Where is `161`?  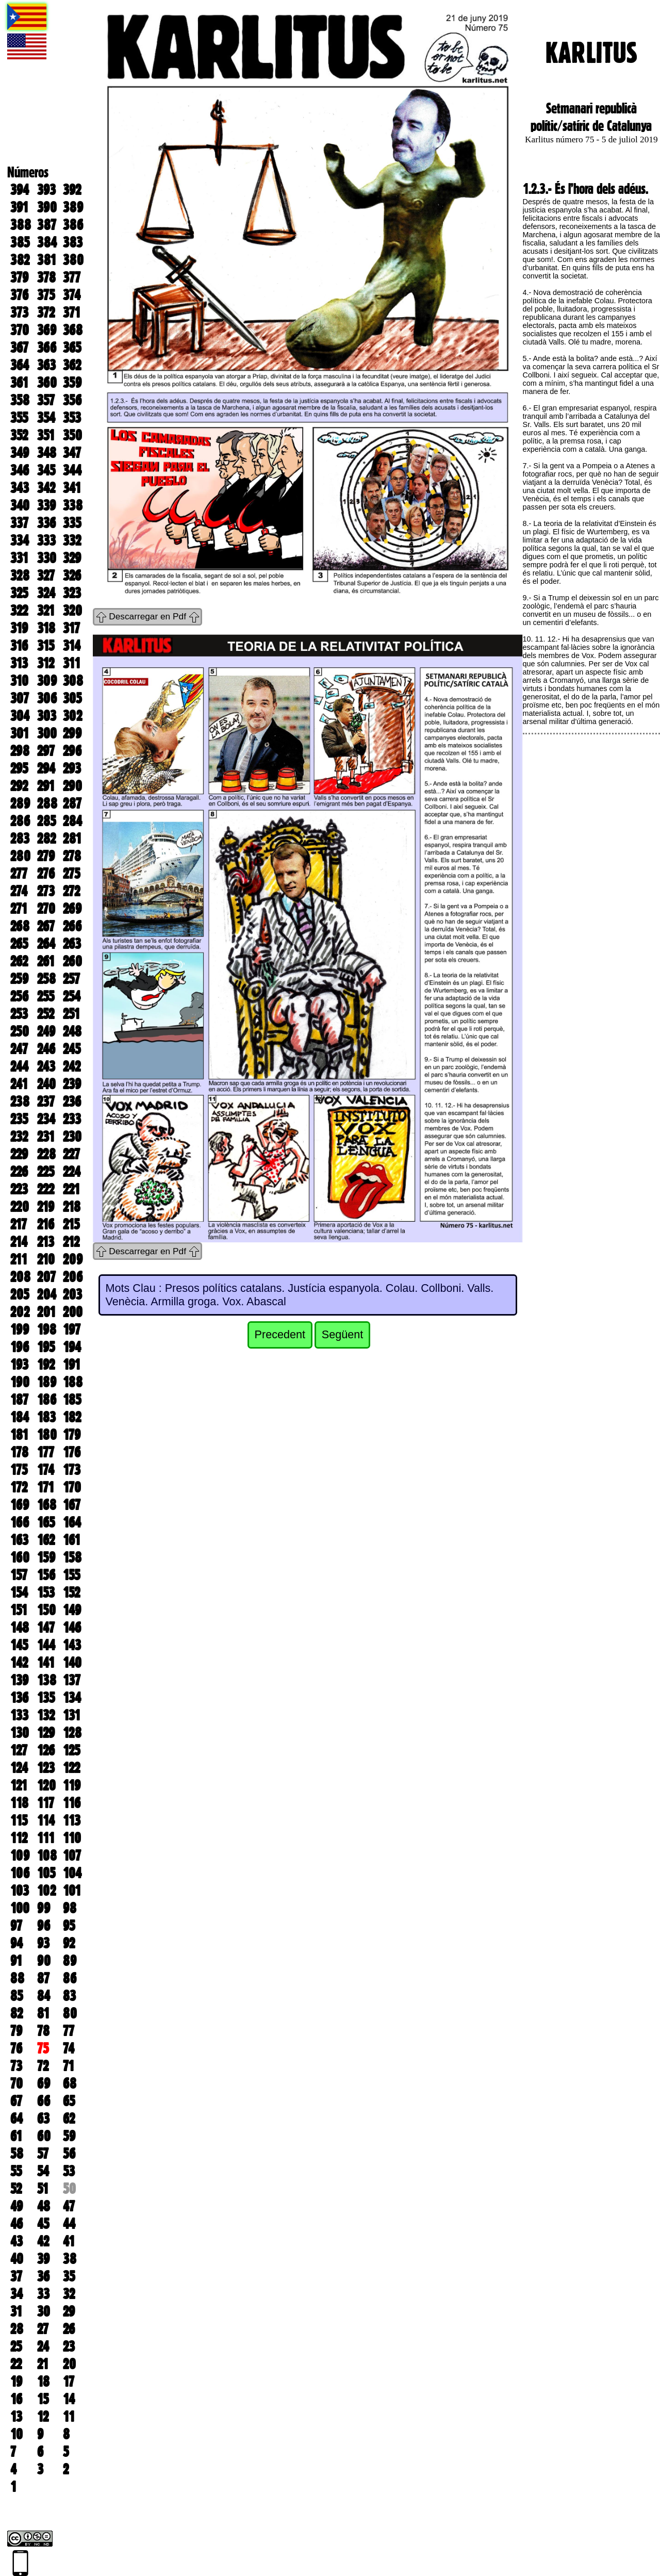
161 is located at coordinates (71, 1540).